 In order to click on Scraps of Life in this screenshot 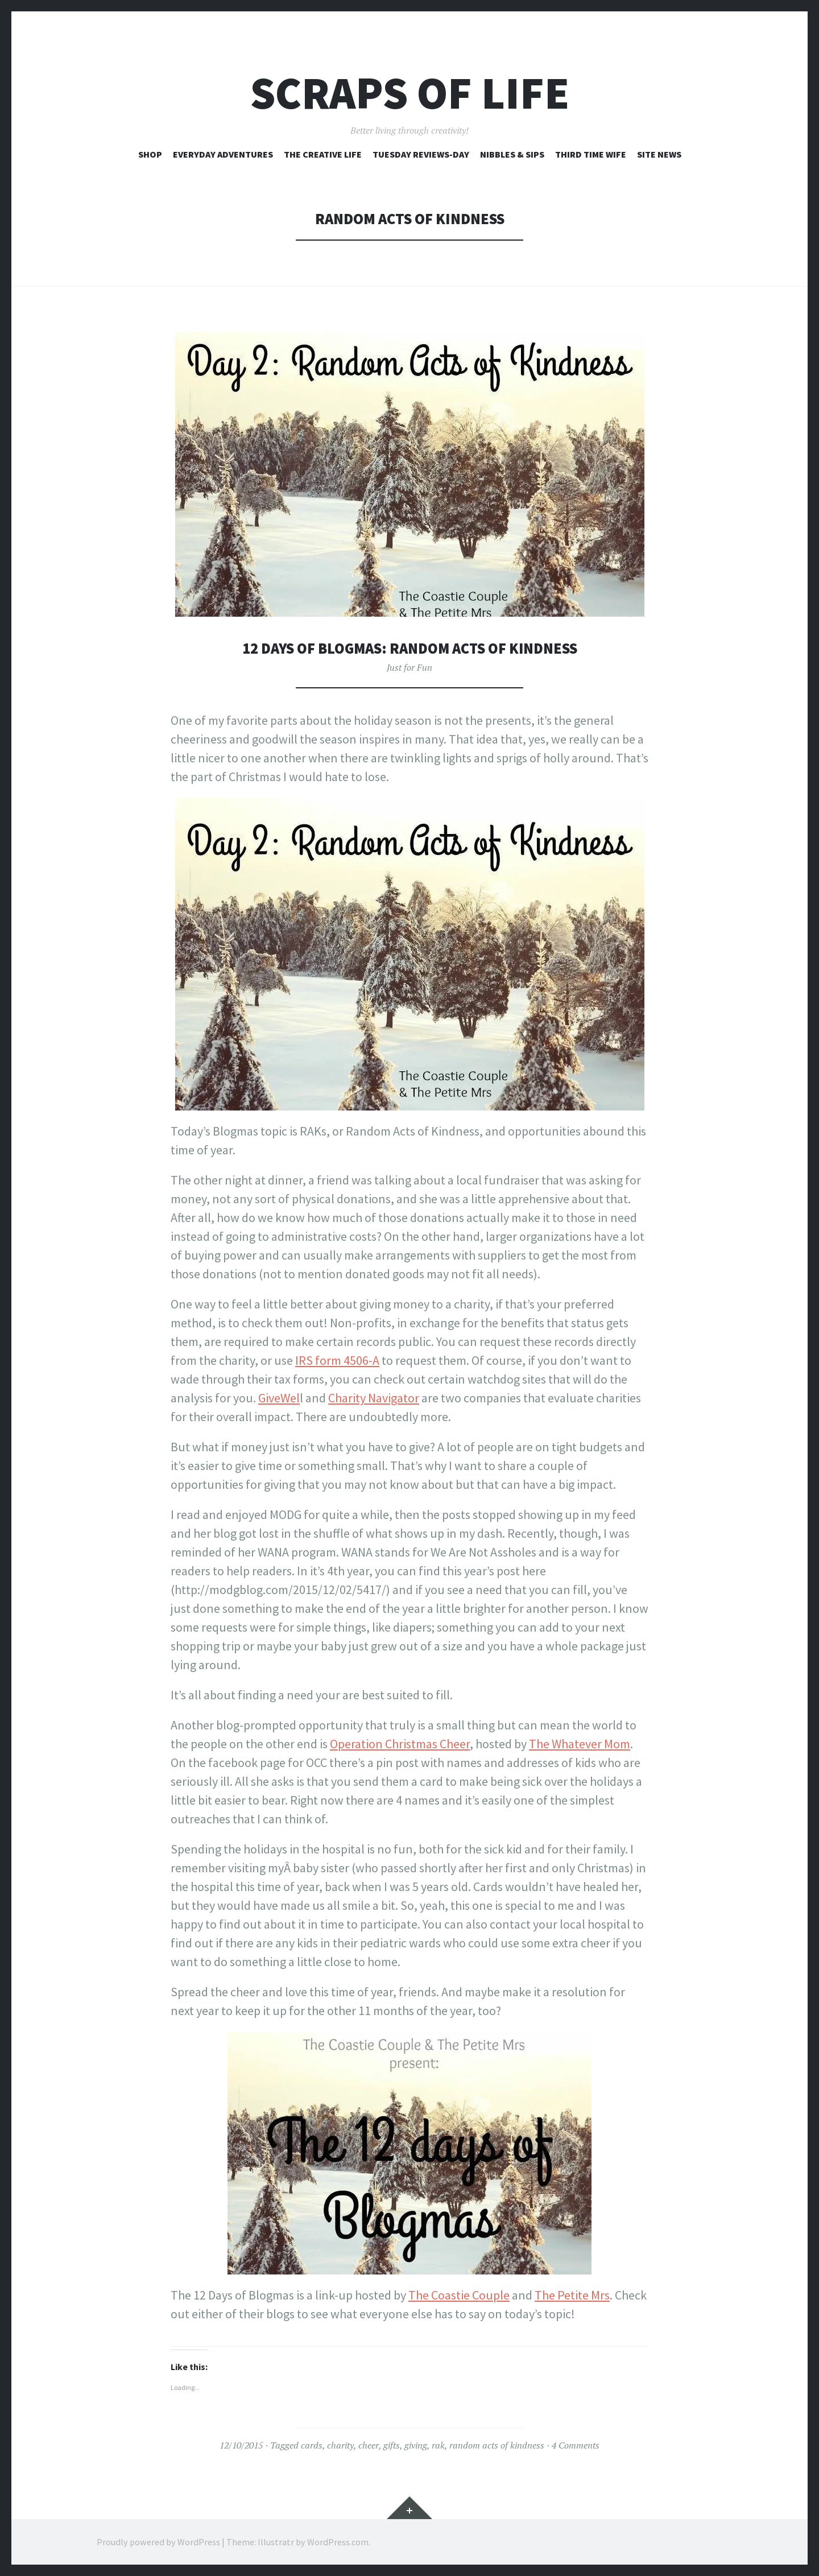, I will do `click(409, 93)`.